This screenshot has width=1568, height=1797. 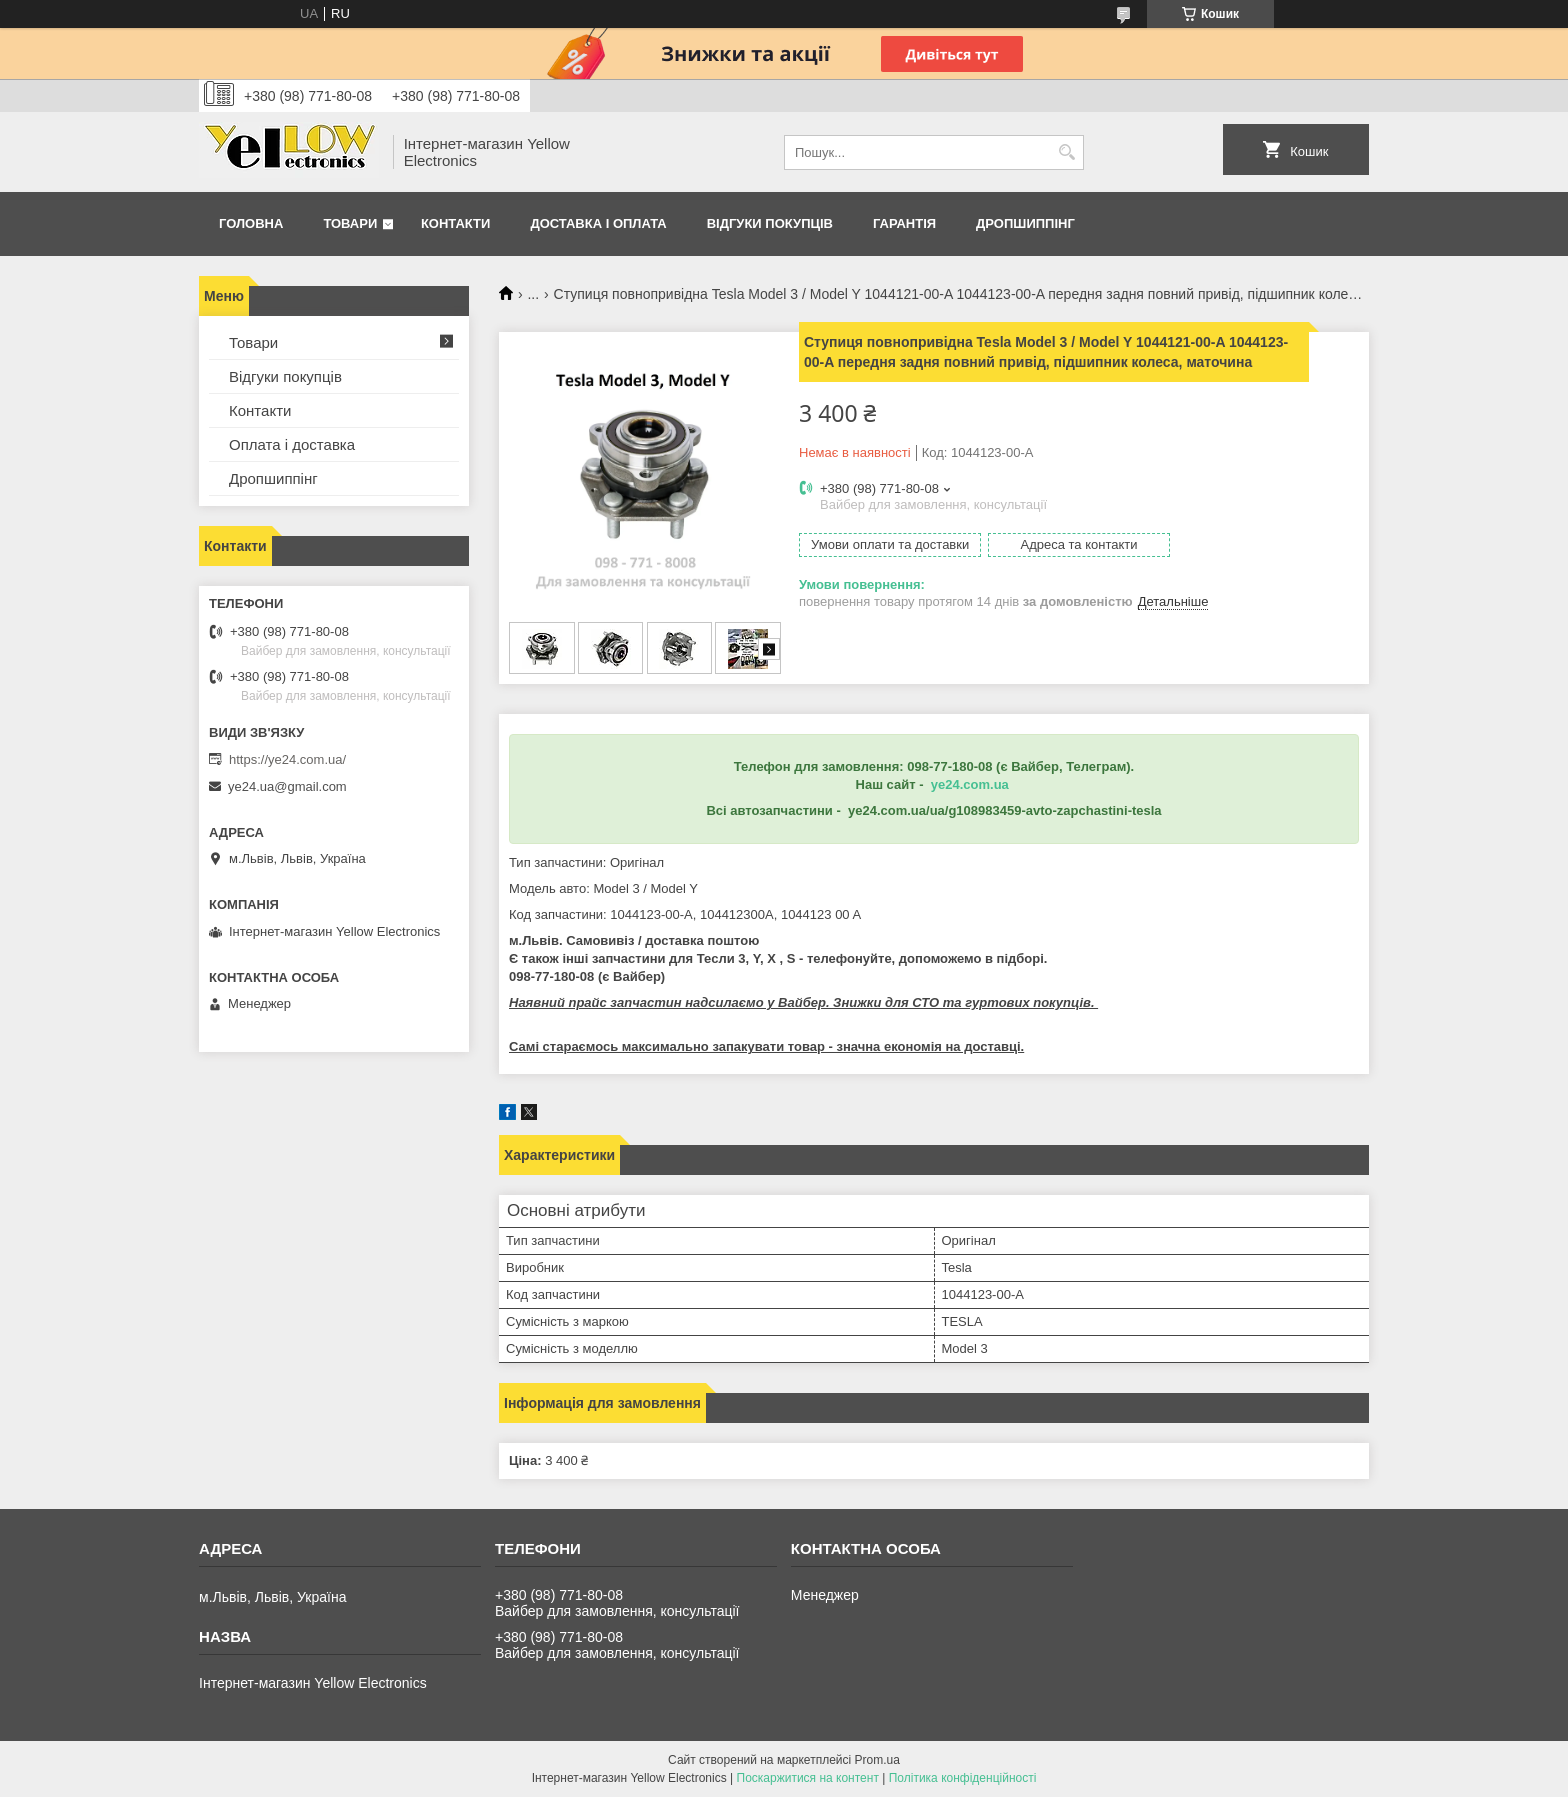 What do you see at coordinates (963, 1778) in the screenshot?
I see `Політика конфіденційності` at bounding box center [963, 1778].